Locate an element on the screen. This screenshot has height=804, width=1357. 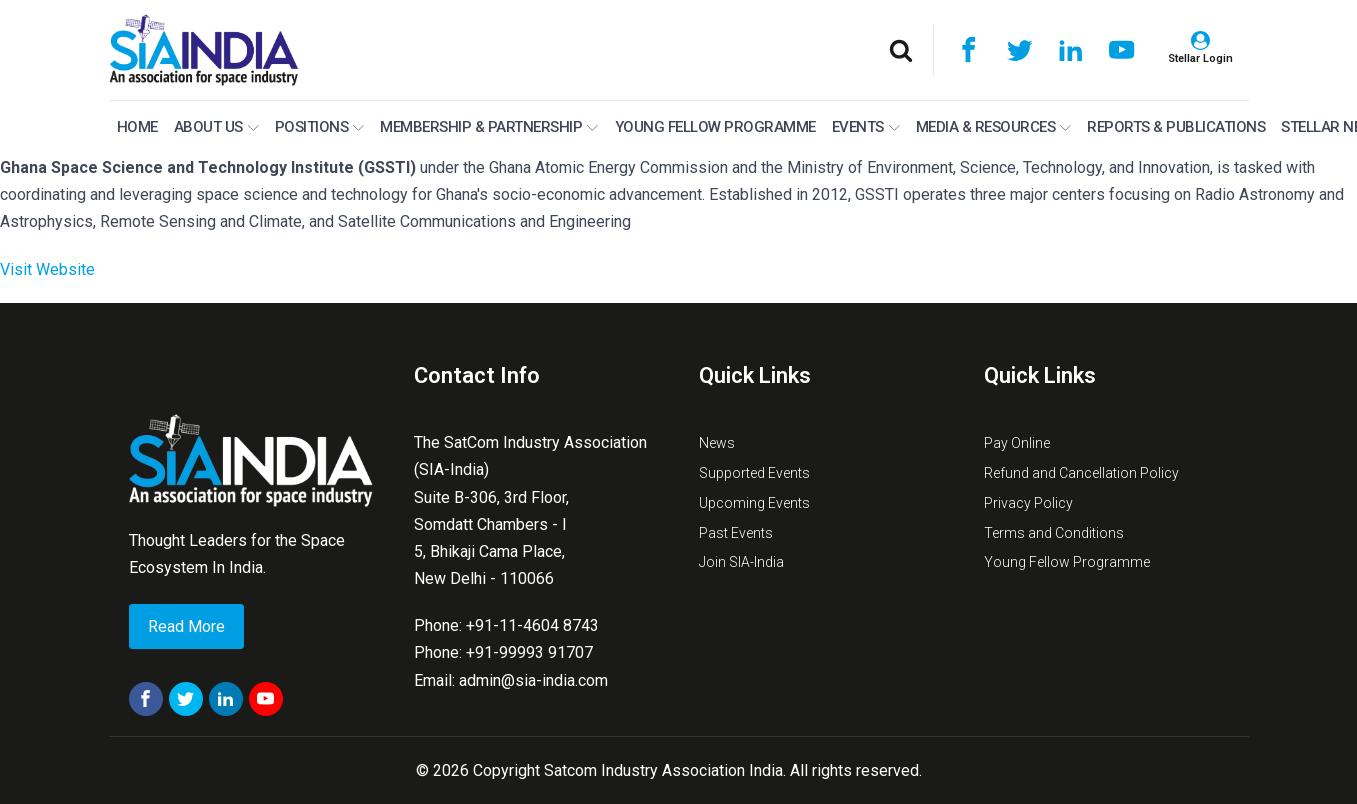
Pay Online is located at coordinates (1017, 443).